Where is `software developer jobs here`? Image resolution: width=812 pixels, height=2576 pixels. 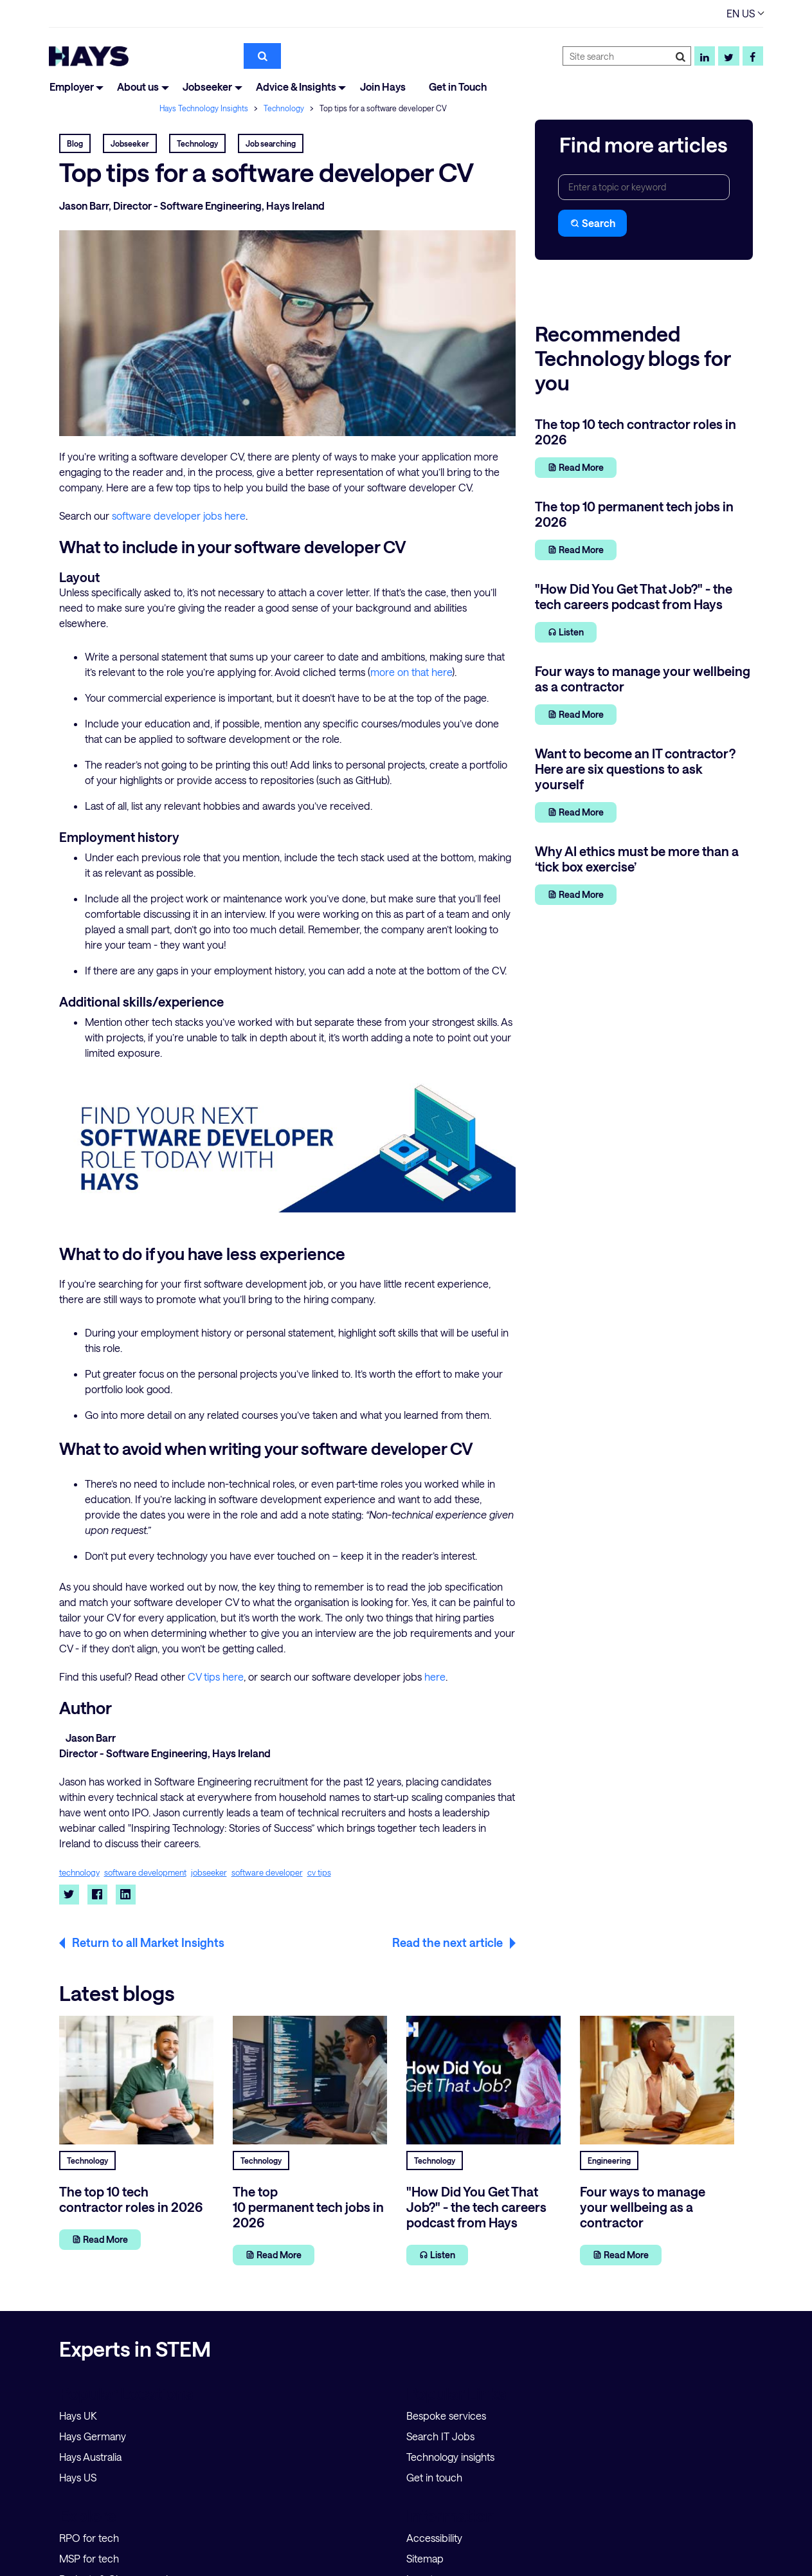 software developer jobs here is located at coordinates (179, 515).